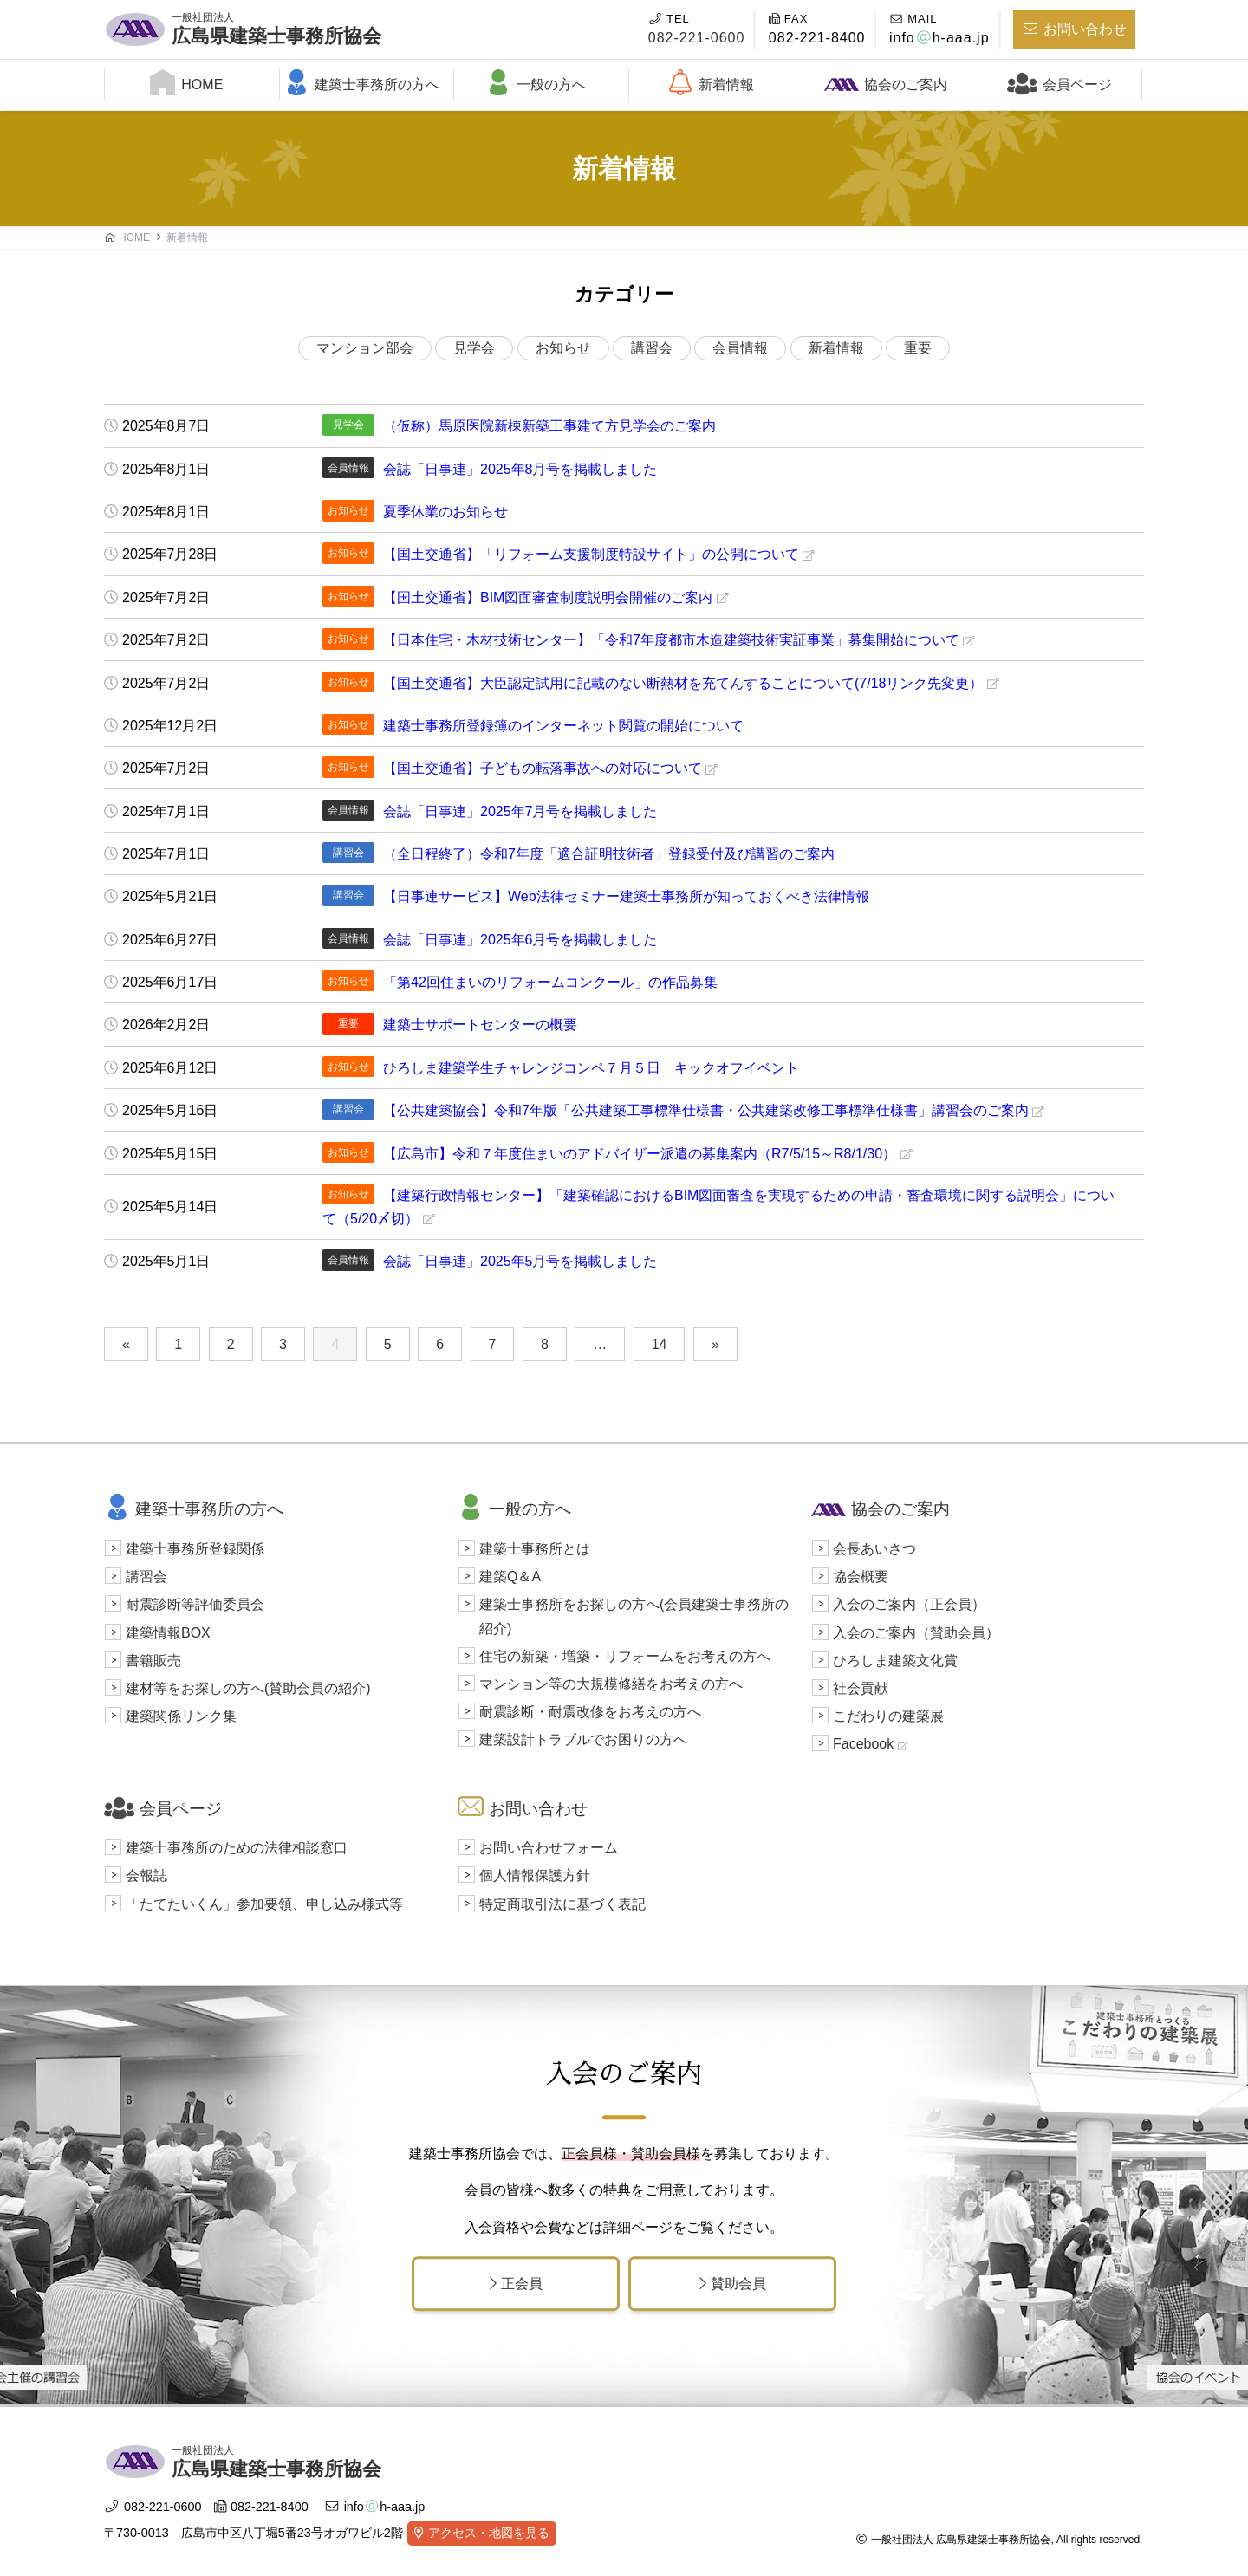  Describe the element at coordinates (710, 82) in the screenshot. I see `新着情報` at that location.